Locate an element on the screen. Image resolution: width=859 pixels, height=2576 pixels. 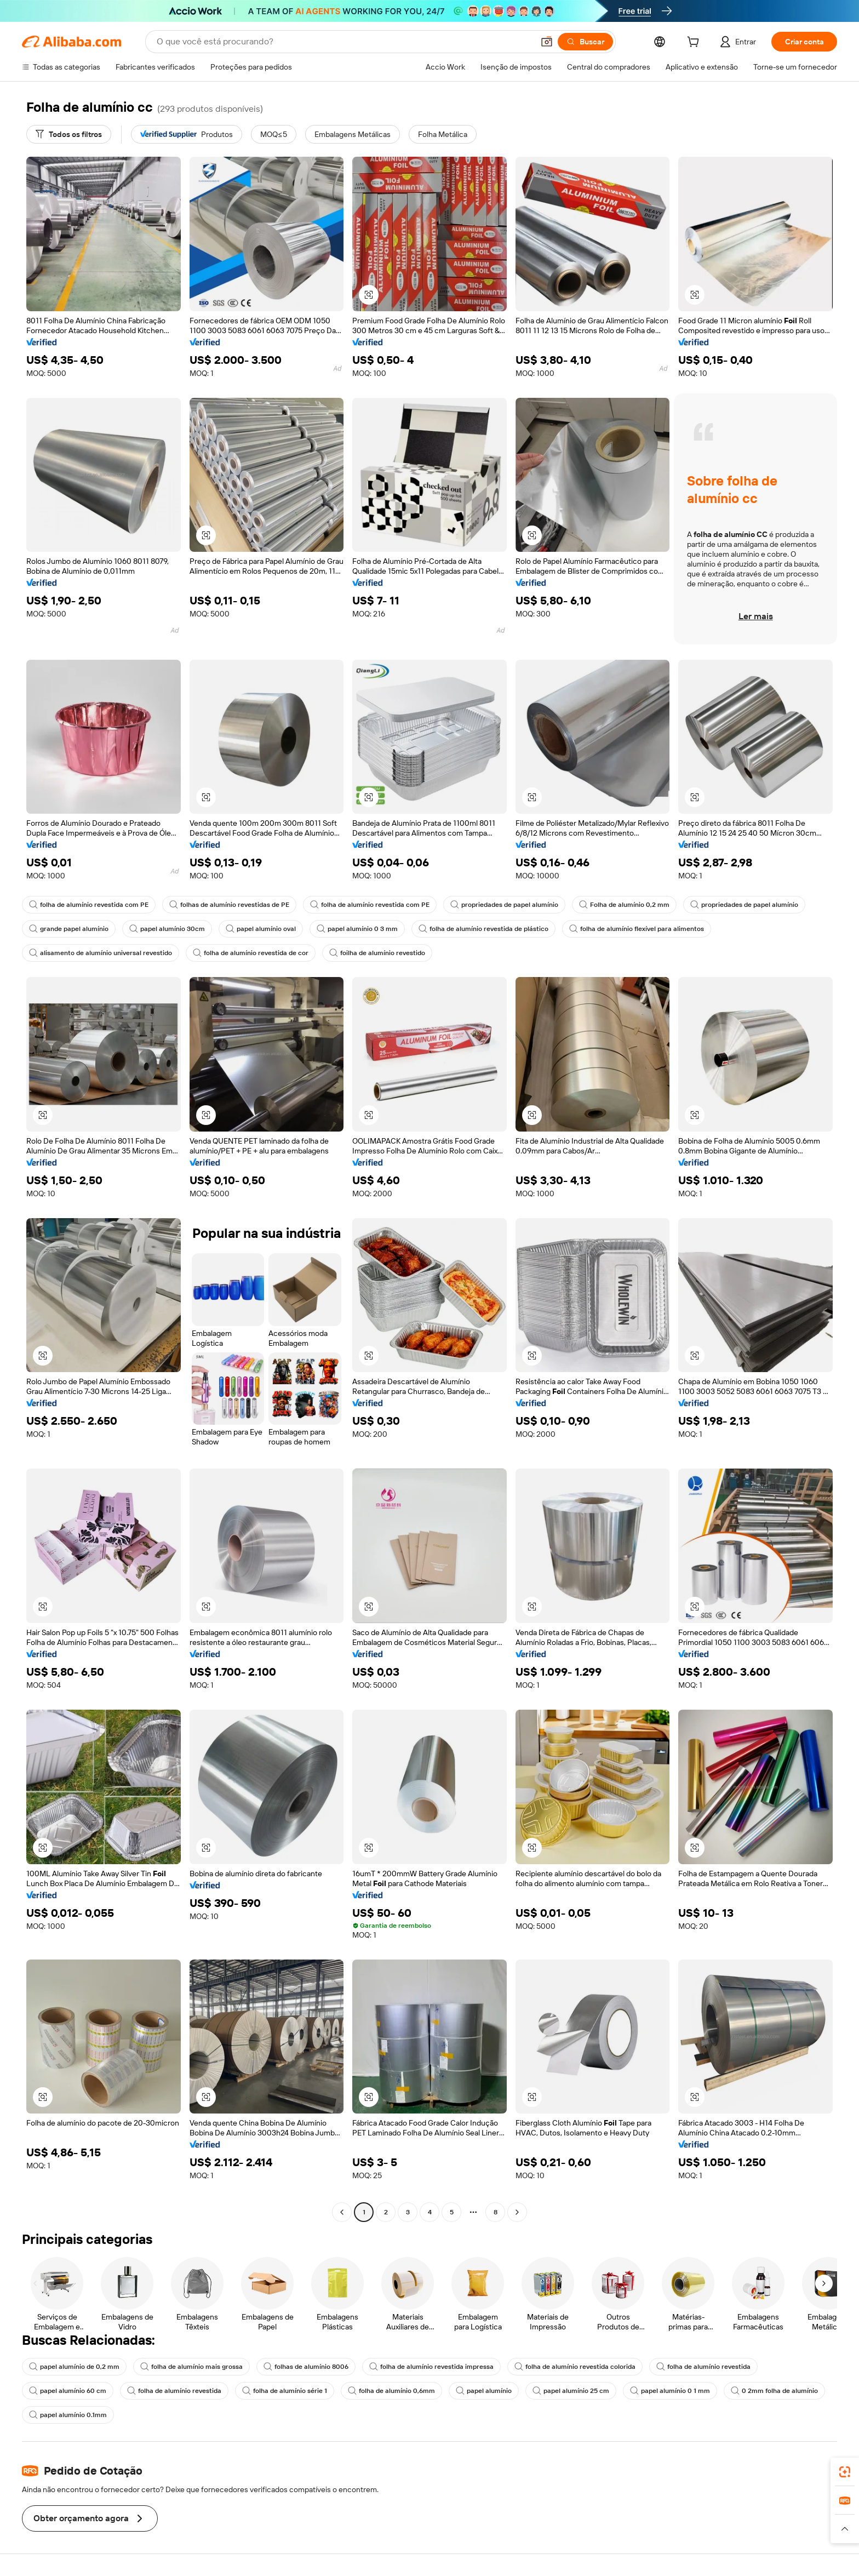
papel alumínio oval is located at coordinates (261, 928).